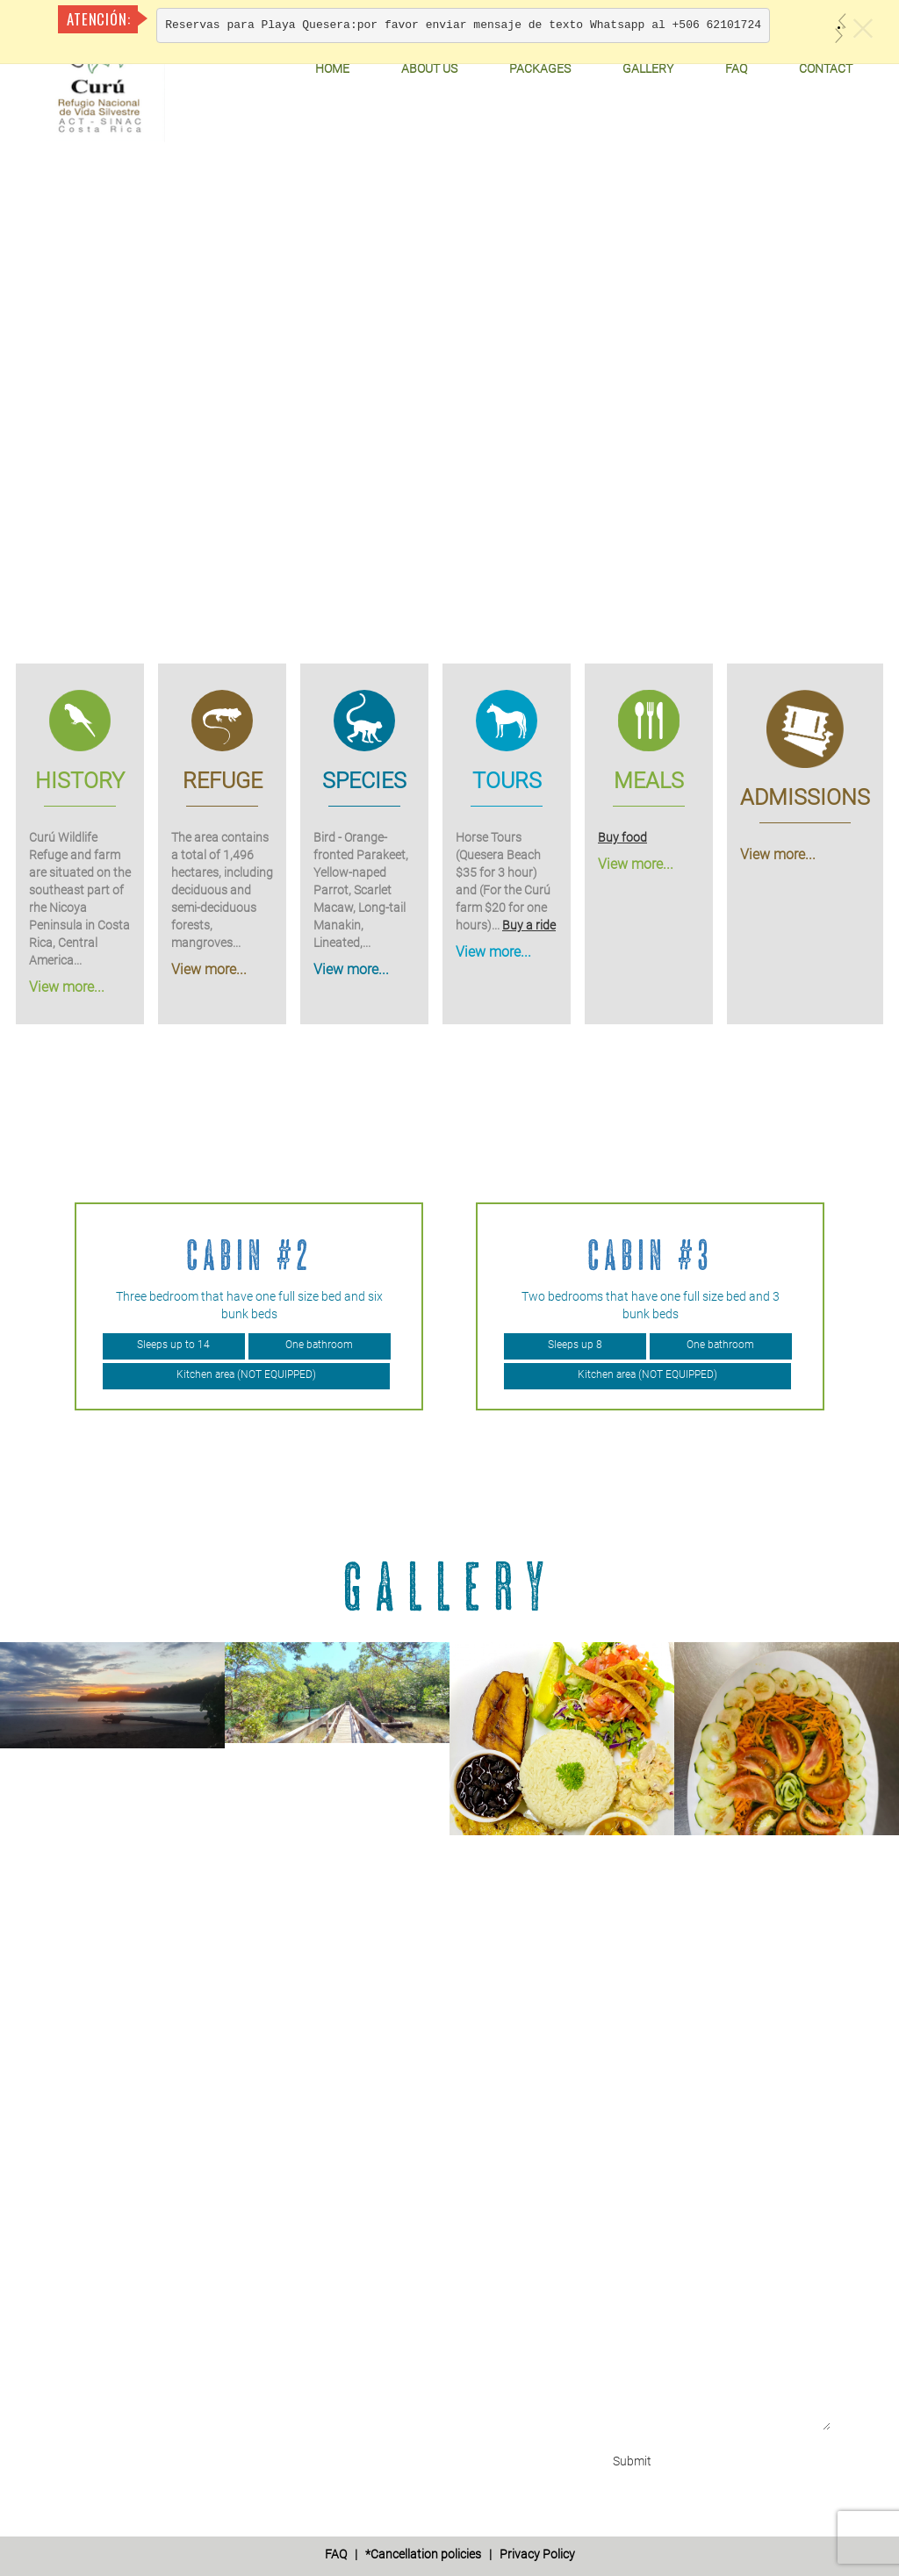 Image resolution: width=899 pixels, height=2576 pixels. What do you see at coordinates (429, 68) in the screenshot?
I see `About Us` at bounding box center [429, 68].